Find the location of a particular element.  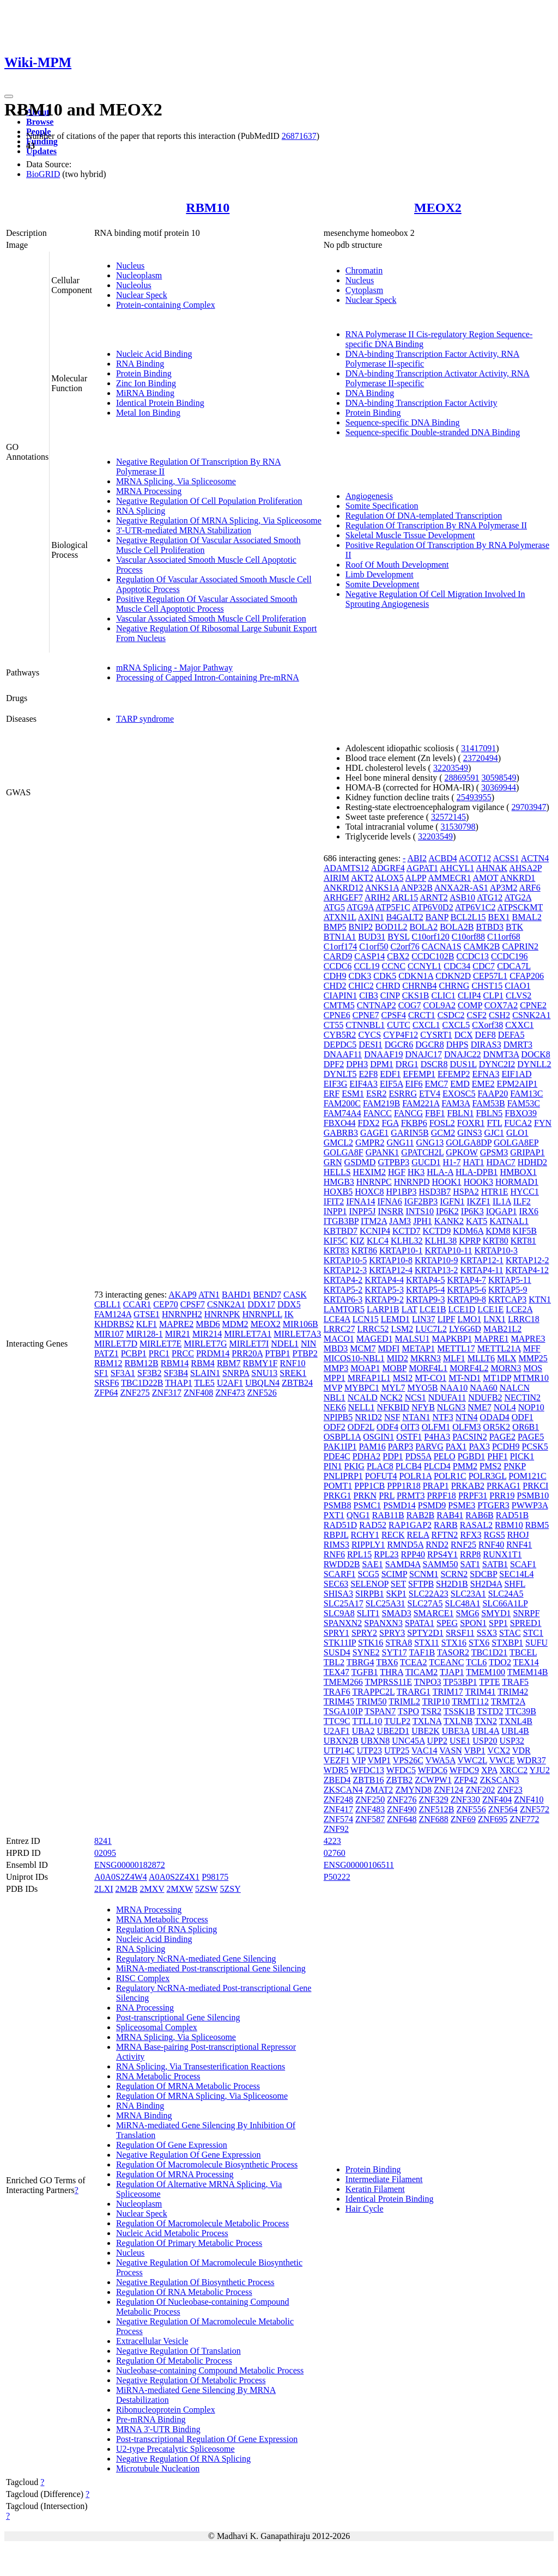

EDF1 is located at coordinates (390, 1074).